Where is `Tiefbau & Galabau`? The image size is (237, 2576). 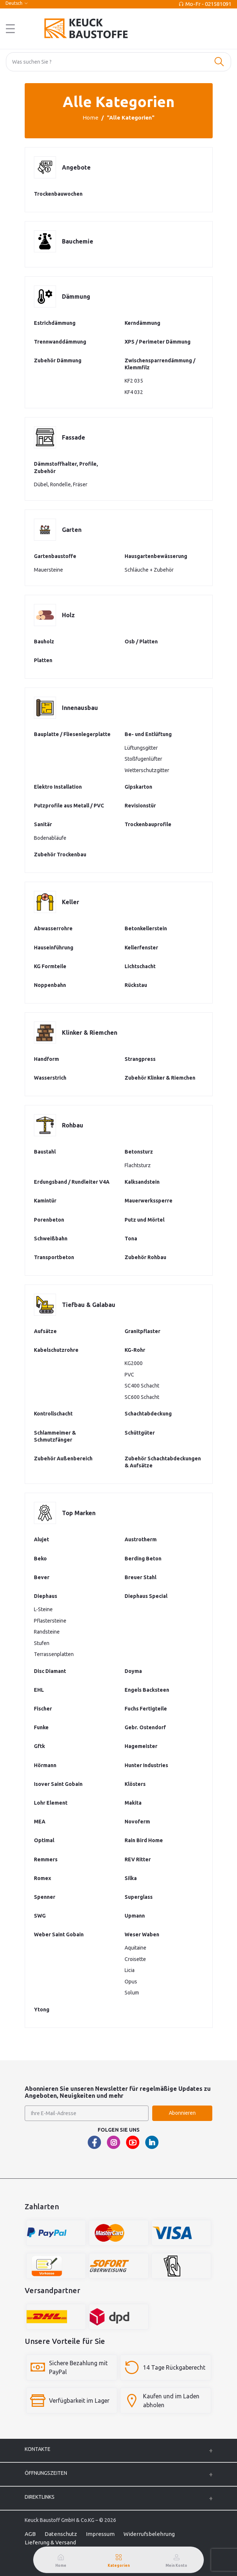
Tiefbau & Galabau is located at coordinates (88, 1304).